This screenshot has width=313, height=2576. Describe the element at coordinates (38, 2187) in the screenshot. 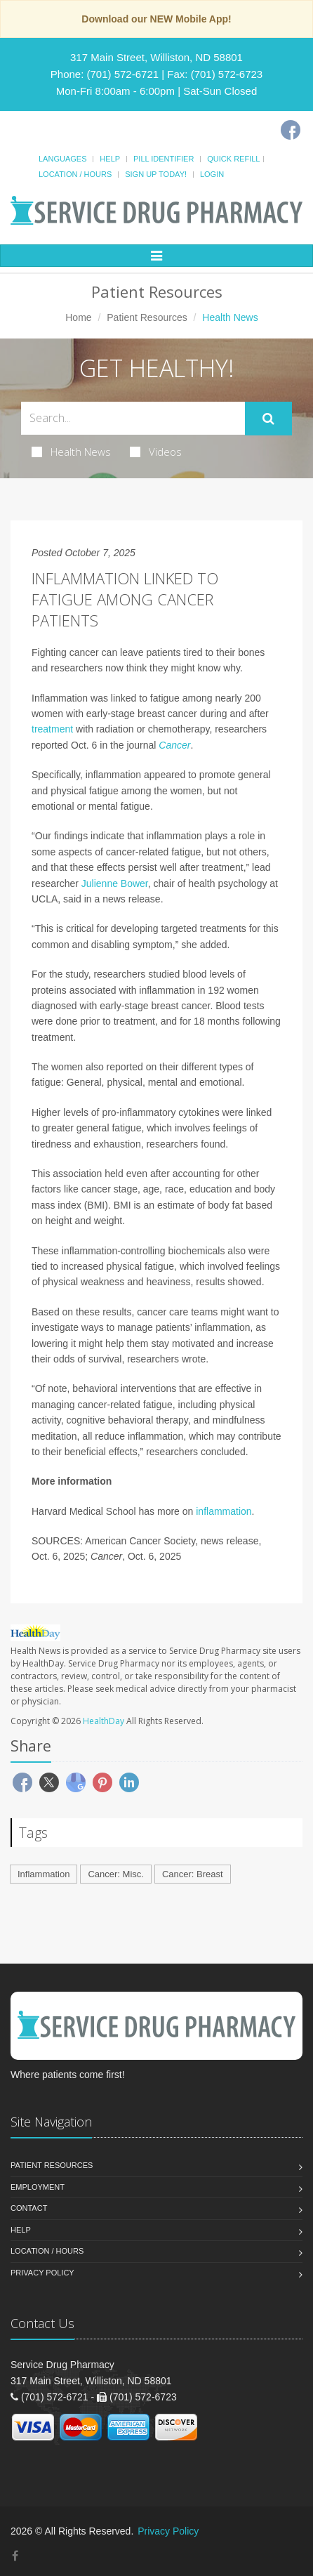

I see `Employment` at that location.